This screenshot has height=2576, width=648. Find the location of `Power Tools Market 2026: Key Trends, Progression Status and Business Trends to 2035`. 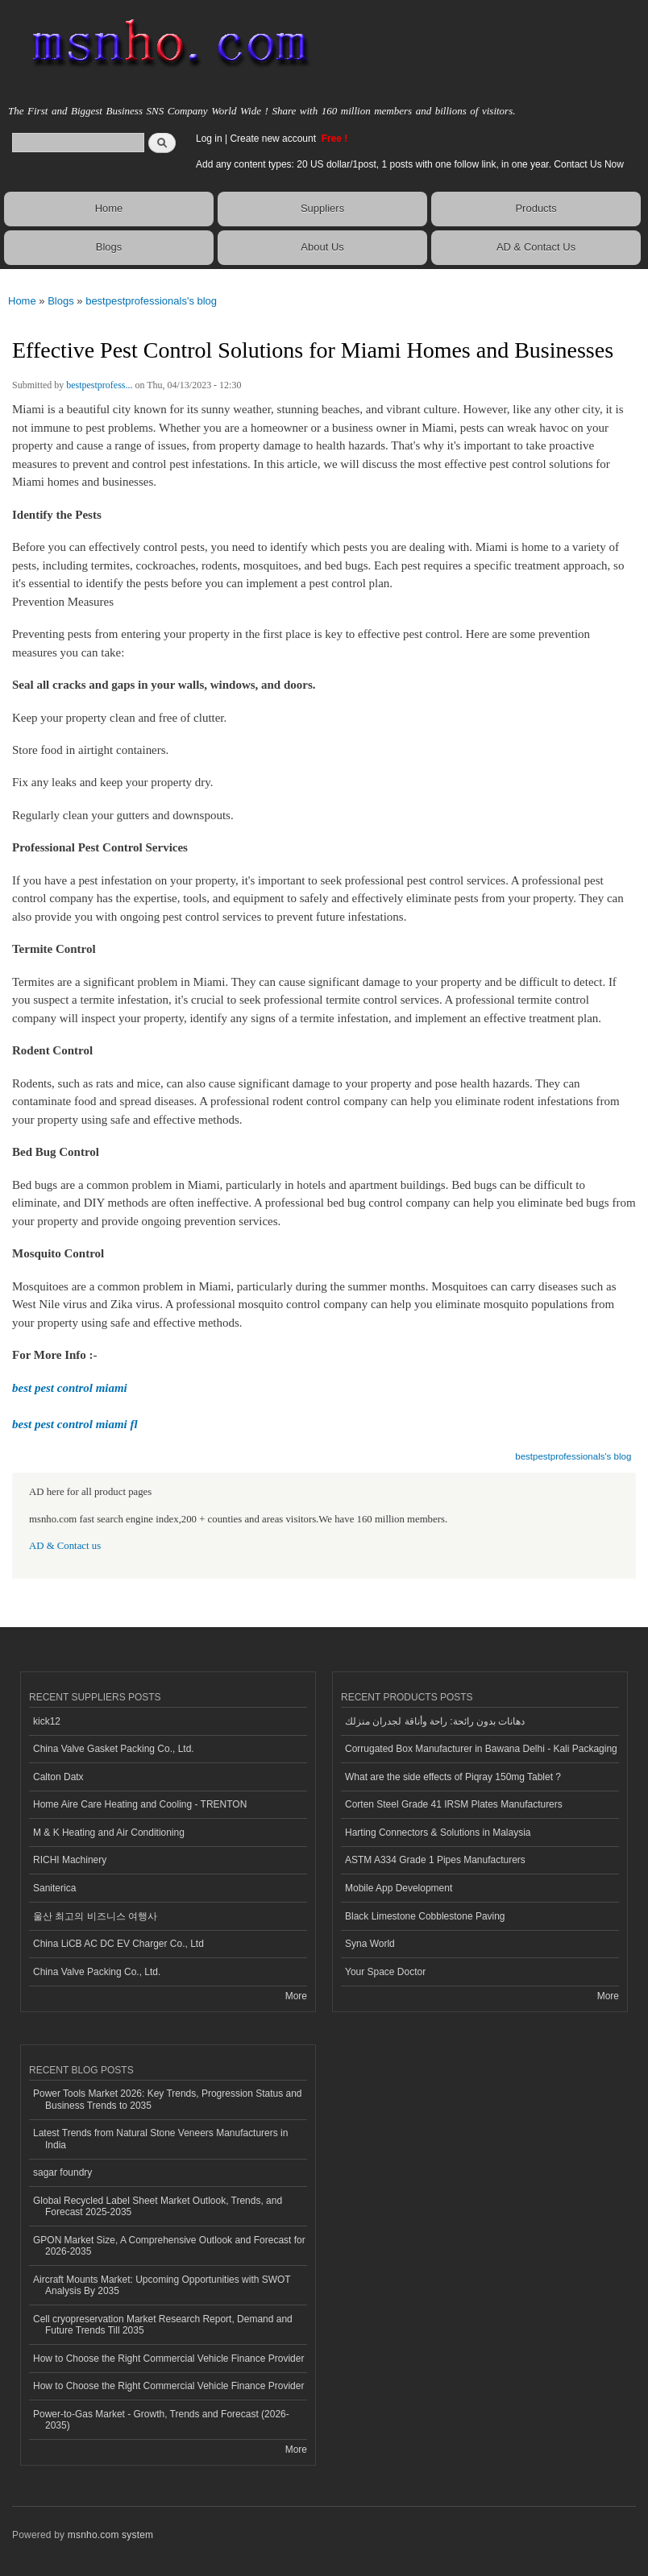

Power Tools Market 2026: Key Trends, Progression Status and Business Trends to 2035 is located at coordinates (167, 2099).